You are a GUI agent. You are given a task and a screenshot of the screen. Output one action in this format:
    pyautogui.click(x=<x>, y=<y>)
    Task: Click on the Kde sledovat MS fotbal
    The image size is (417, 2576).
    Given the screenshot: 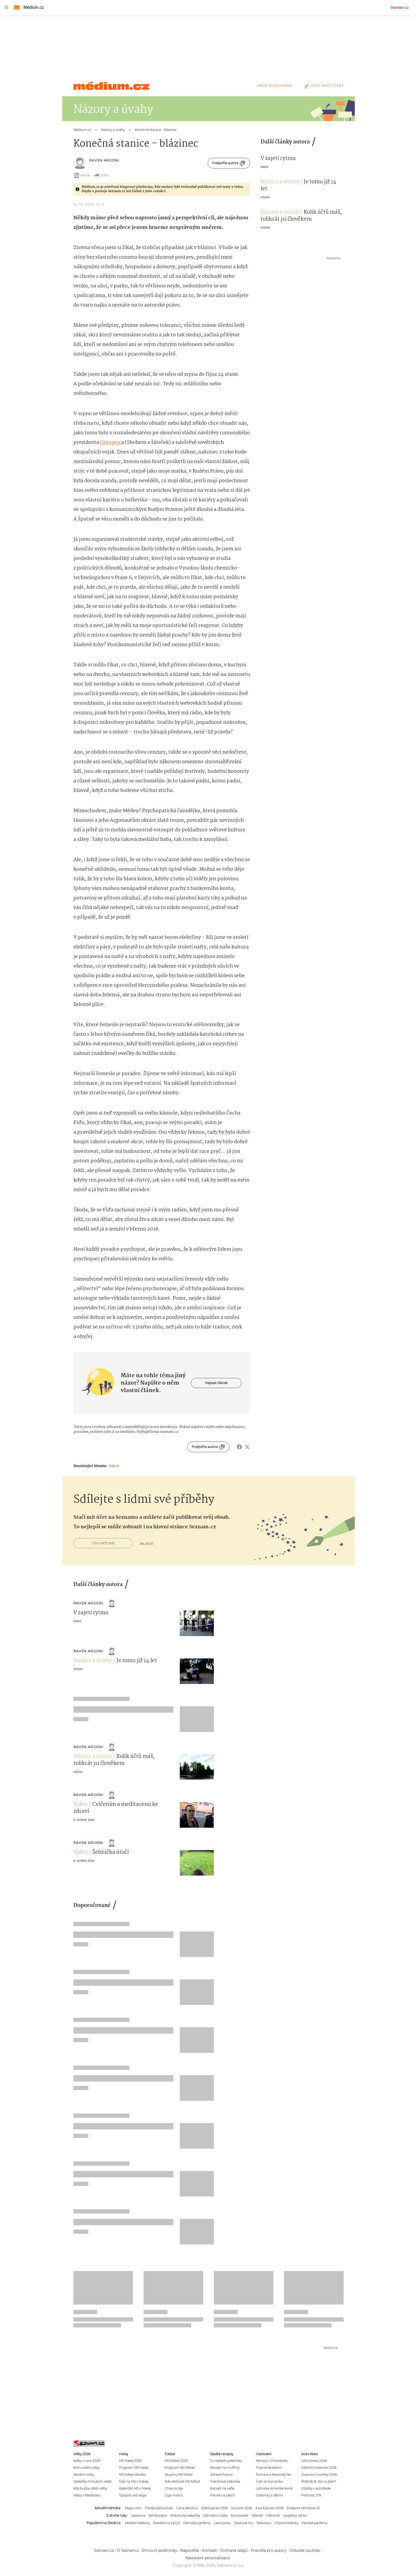 What is the action you would take?
    pyautogui.click(x=182, y=2481)
    